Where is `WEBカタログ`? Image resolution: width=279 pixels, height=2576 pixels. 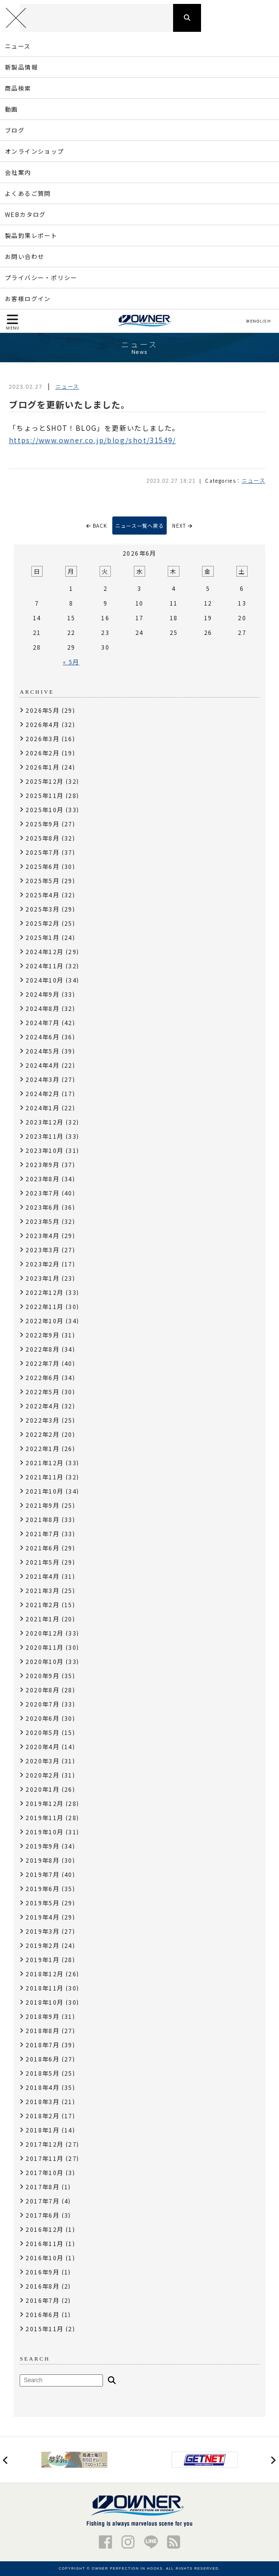
WEBカタログ is located at coordinates (25, 214).